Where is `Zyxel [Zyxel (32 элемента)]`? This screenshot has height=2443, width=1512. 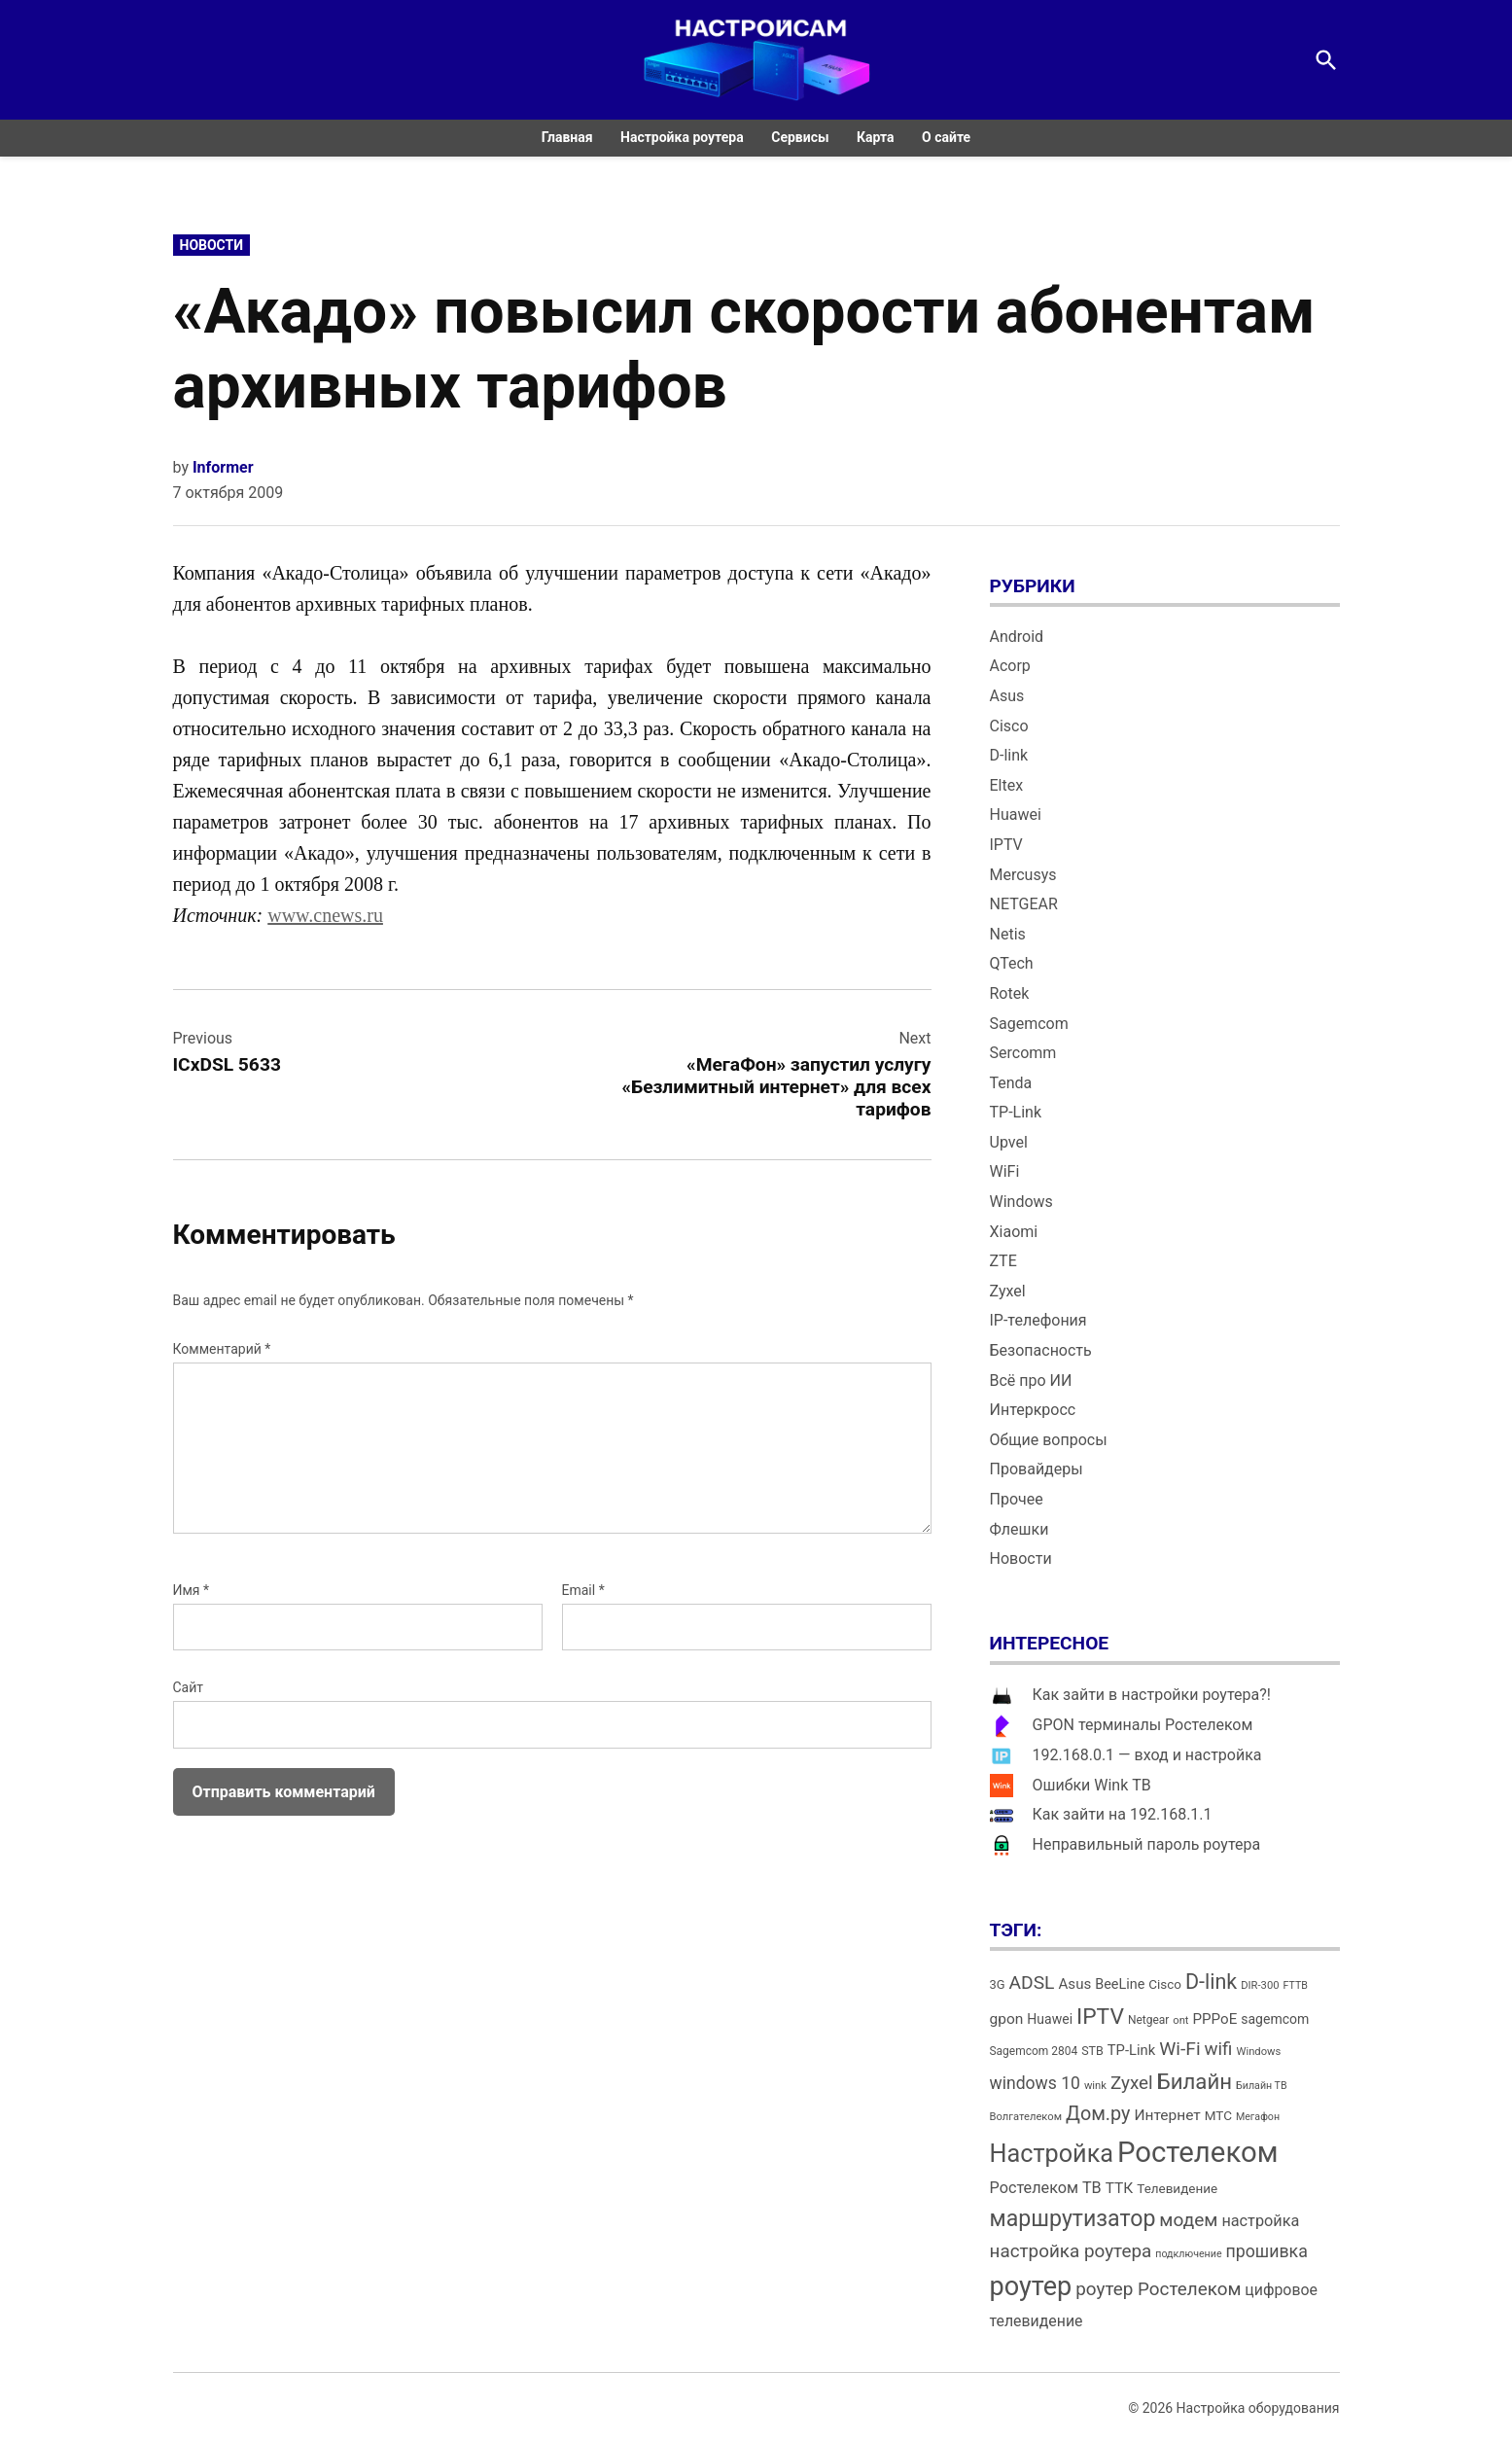
Zyxel [Zyxel (32 элемента)] is located at coordinates (1131, 2082).